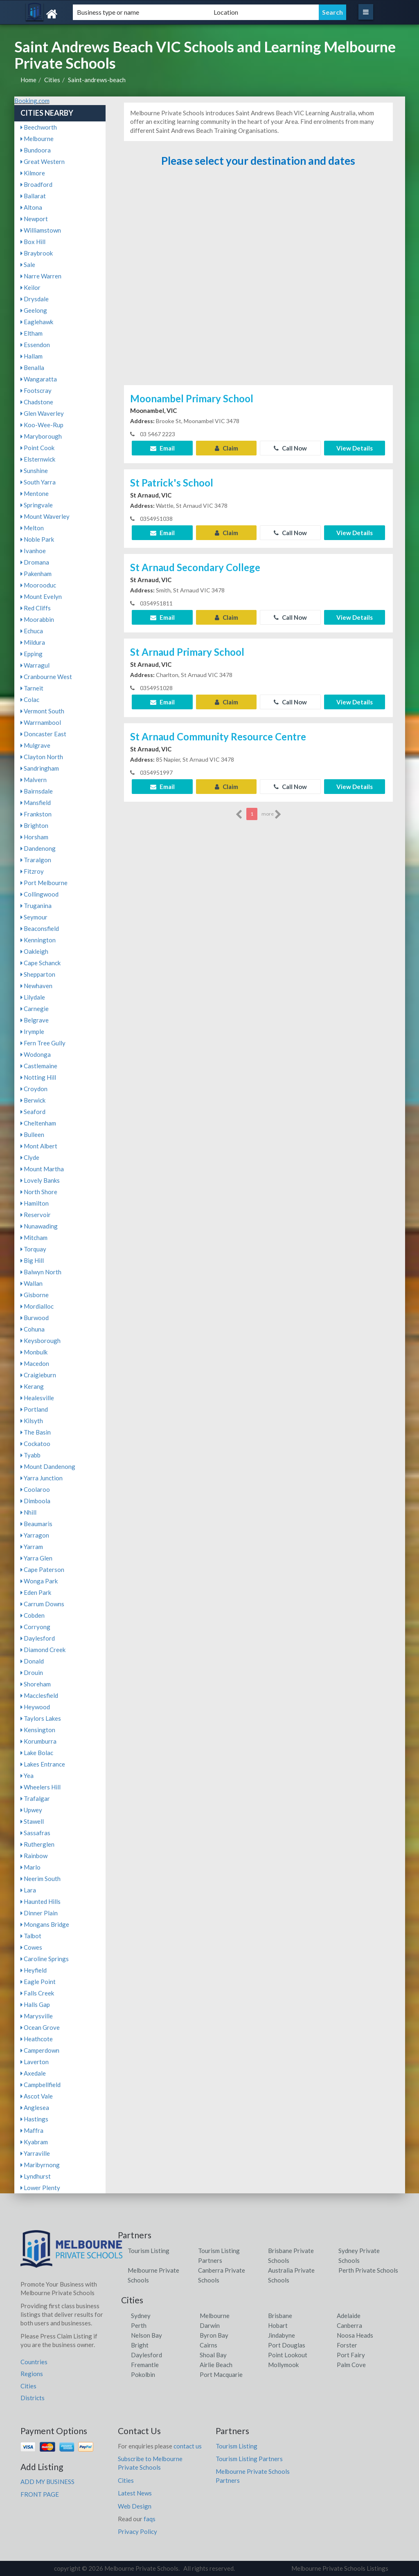  What do you see at coordinates (38, 482) in the screenshot?
I see `South Yarra` at bounding box center [38, 482].